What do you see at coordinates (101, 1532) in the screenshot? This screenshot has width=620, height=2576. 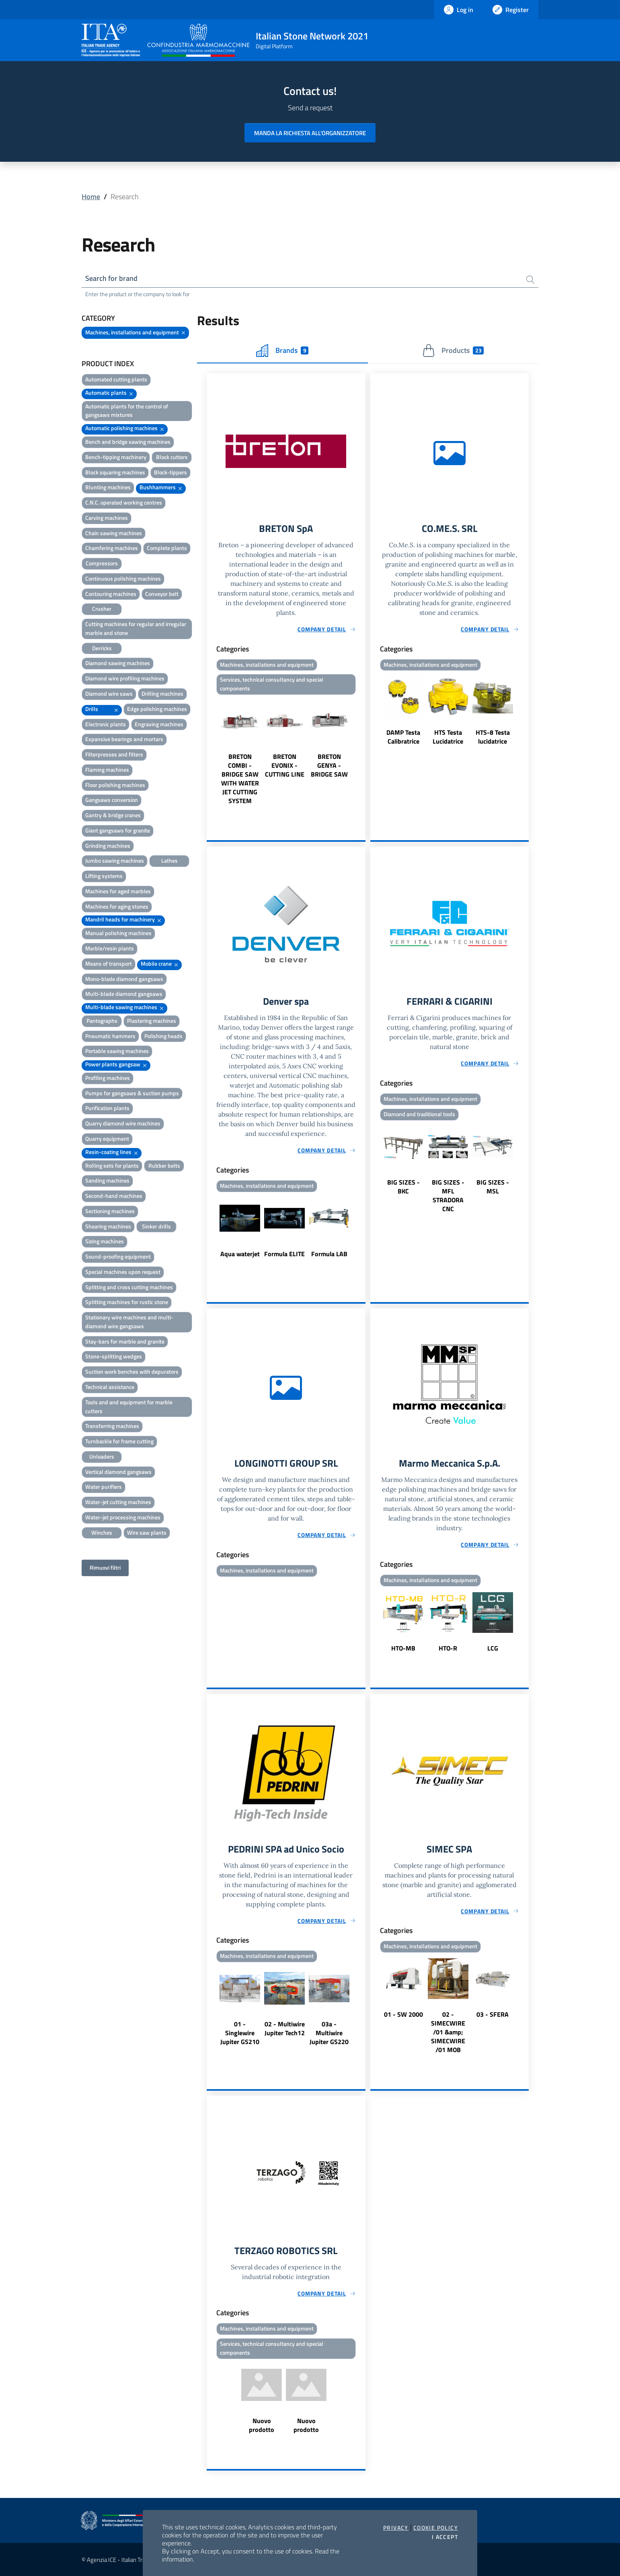 I see `Winches` at bounding box center [101, 1532].